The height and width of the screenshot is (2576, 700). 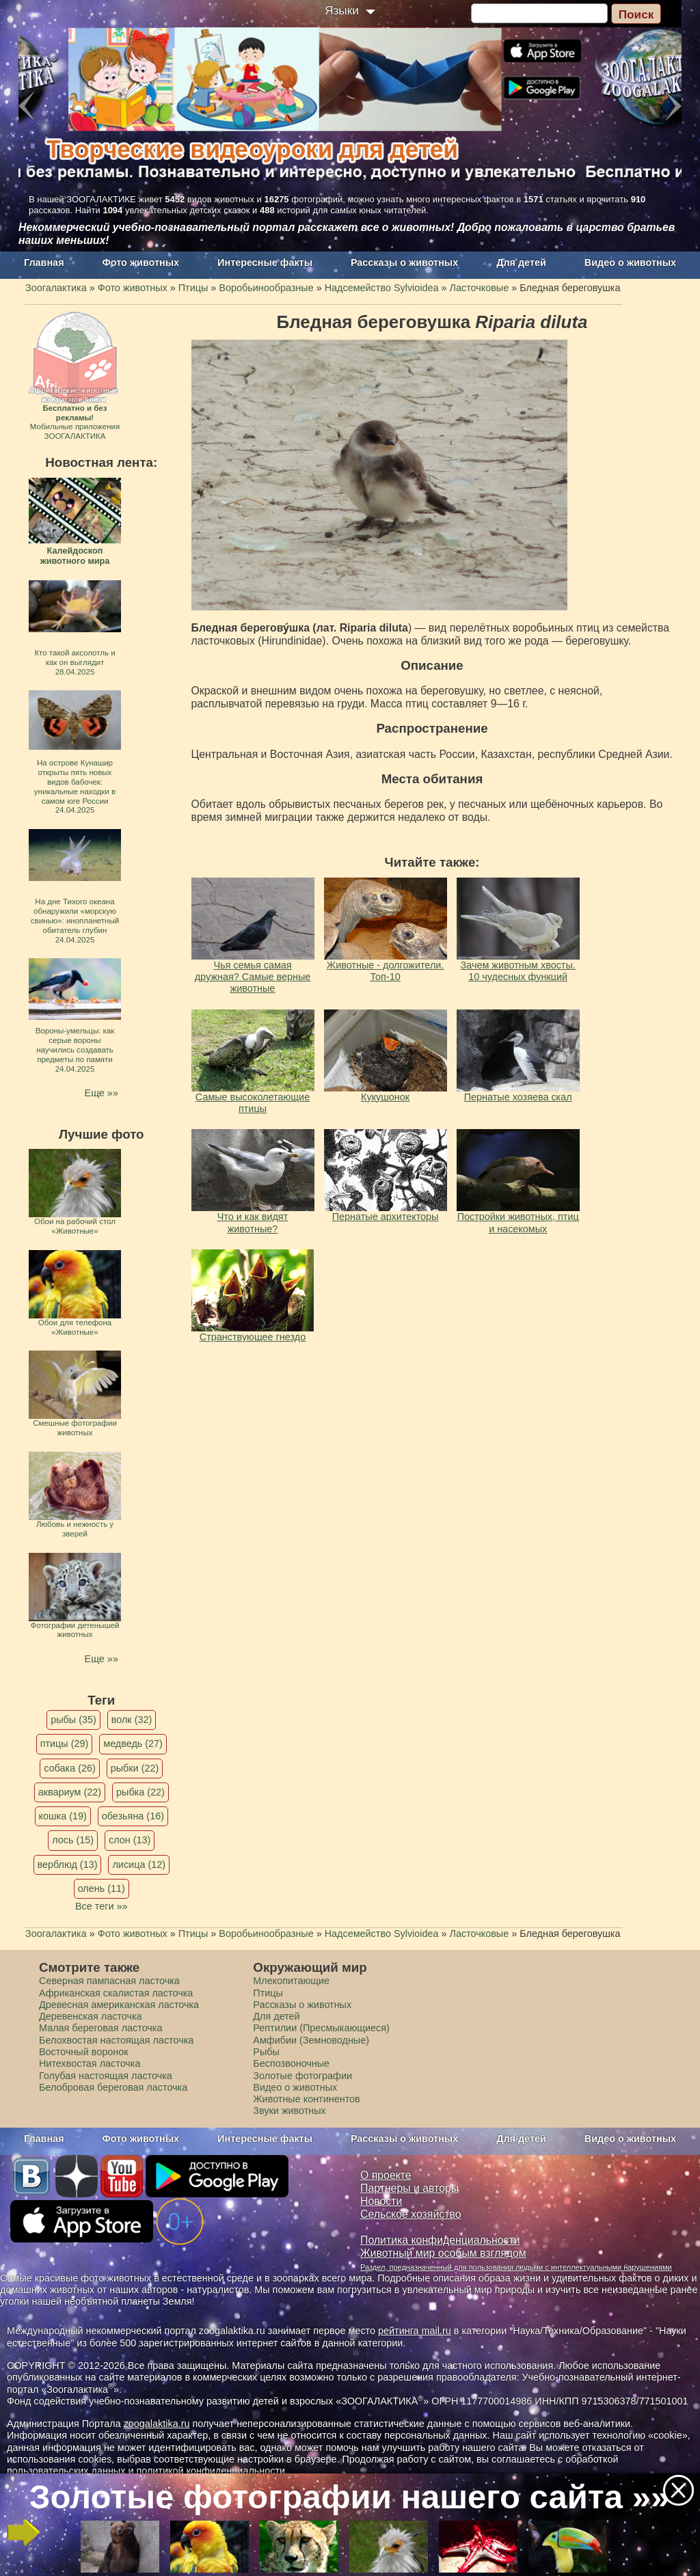 I want to click on Беспозвоночные, so click(x=291, y=2063).